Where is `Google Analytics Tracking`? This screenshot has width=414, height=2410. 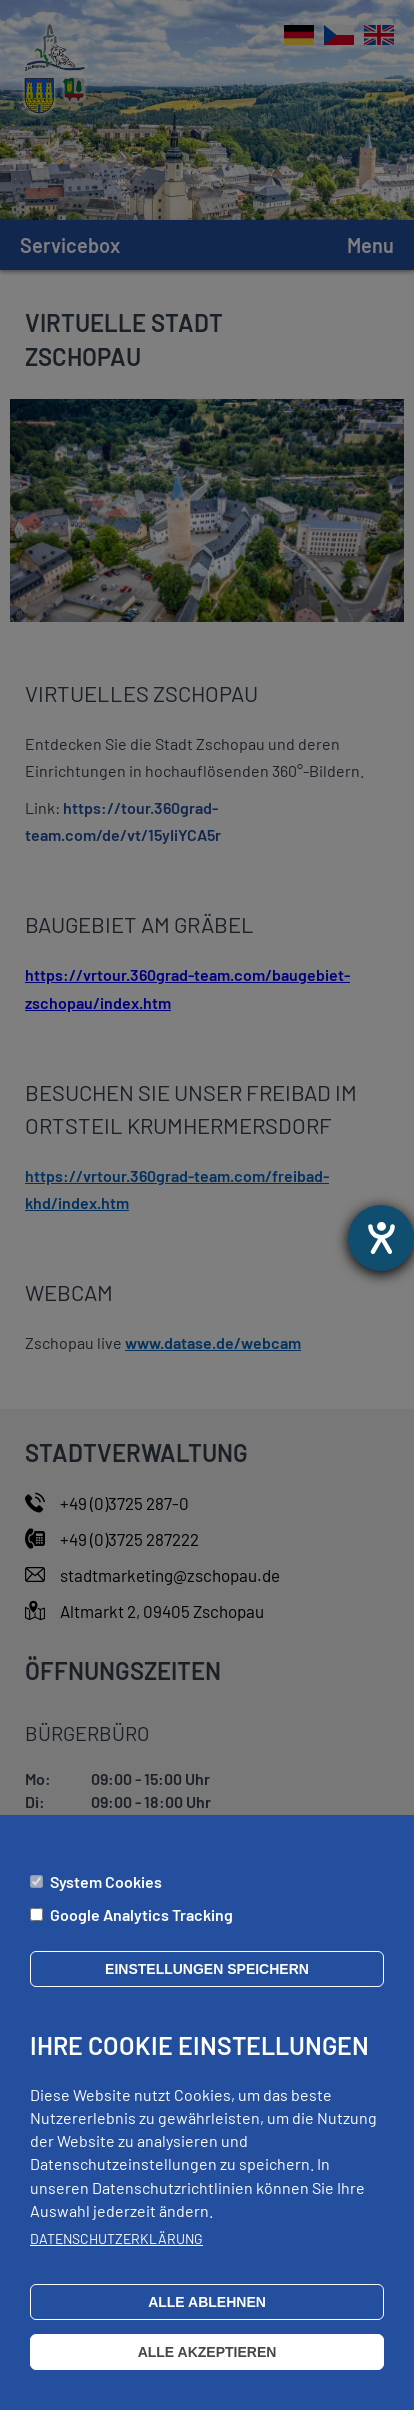 Google Analytics Tracking is located at coordinates (141, 1933).